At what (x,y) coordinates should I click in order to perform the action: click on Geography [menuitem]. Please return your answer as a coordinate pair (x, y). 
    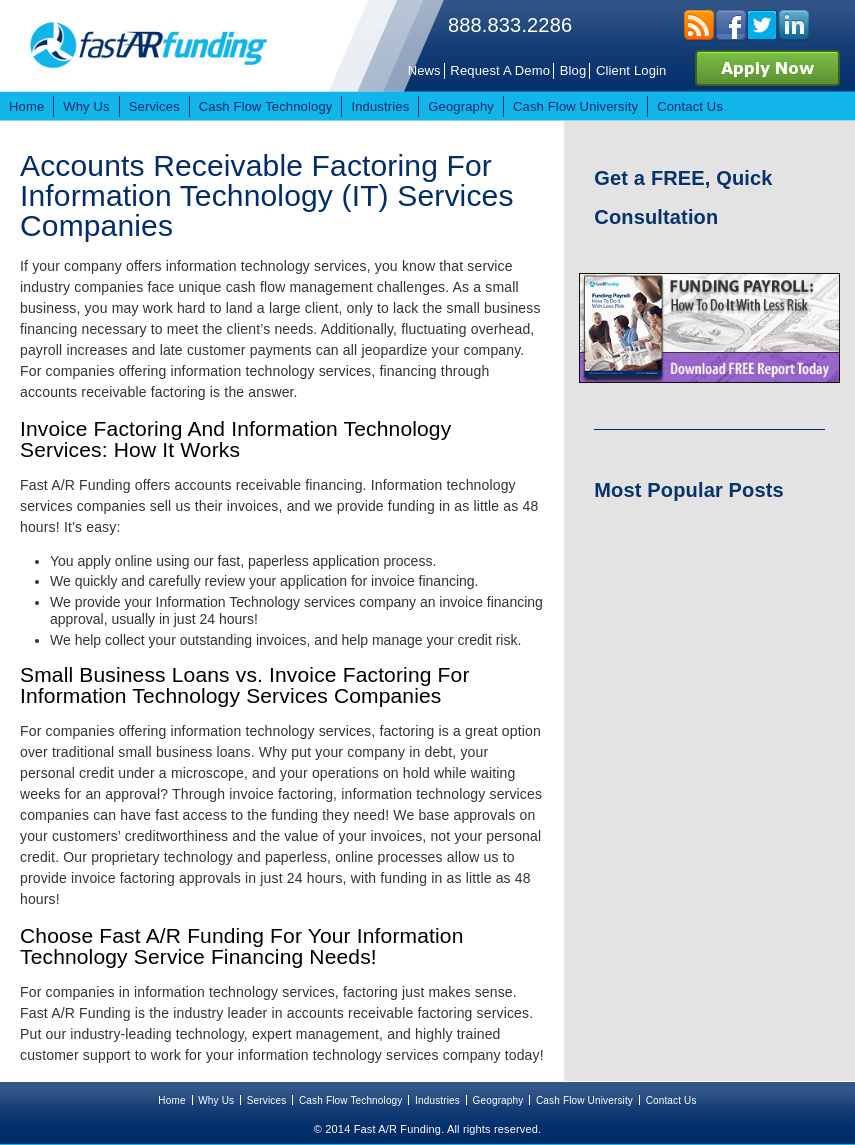
    Looking at the image, I should click on (461, 106).